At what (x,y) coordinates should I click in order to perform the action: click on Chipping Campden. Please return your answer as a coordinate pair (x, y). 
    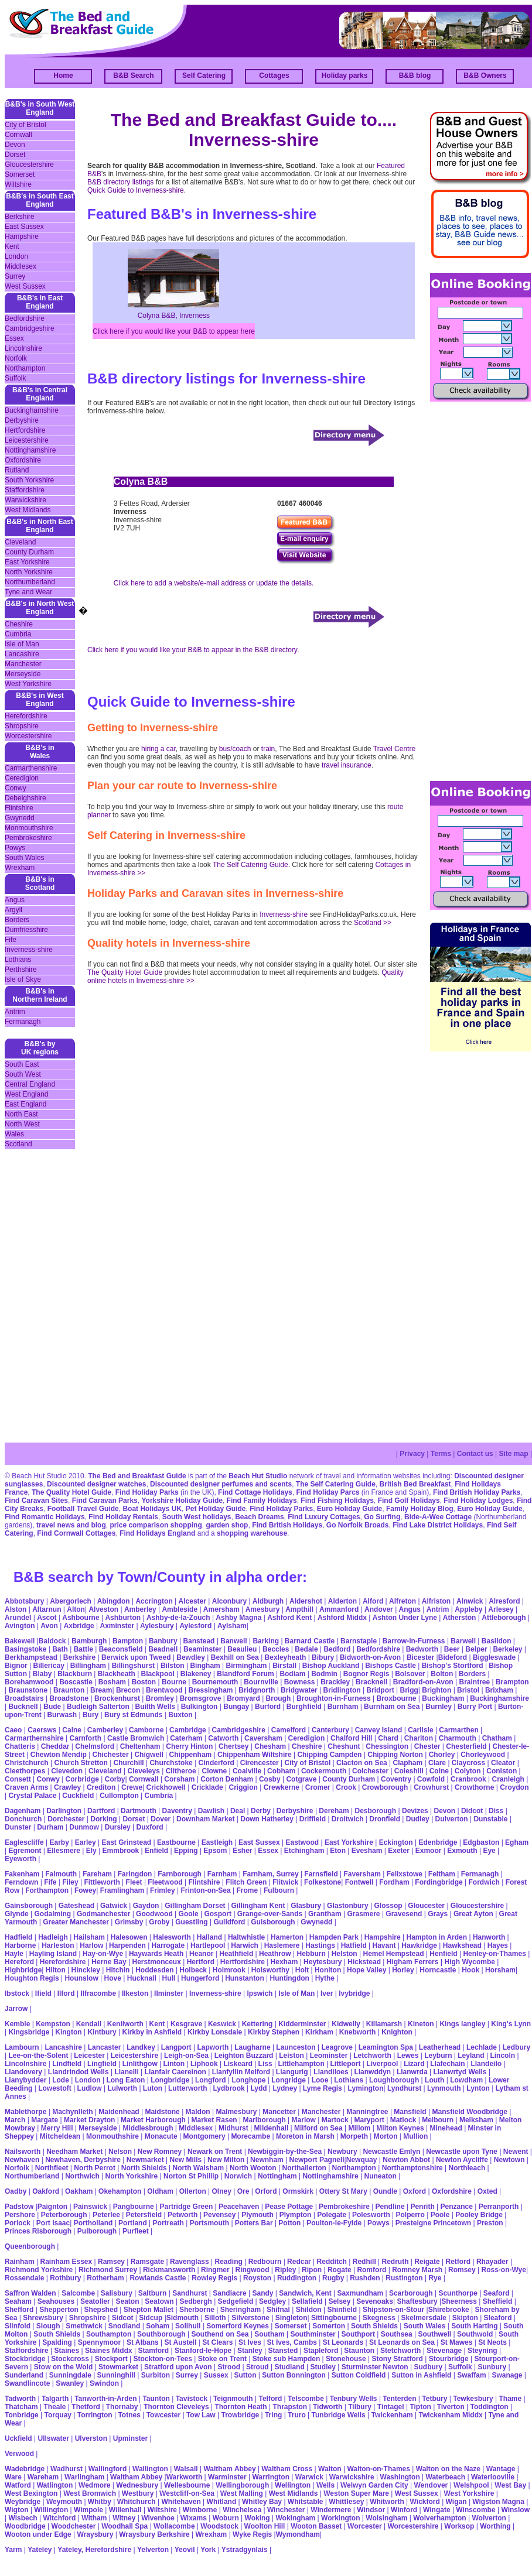
    Looking at the image, I should click on (329, 1755).